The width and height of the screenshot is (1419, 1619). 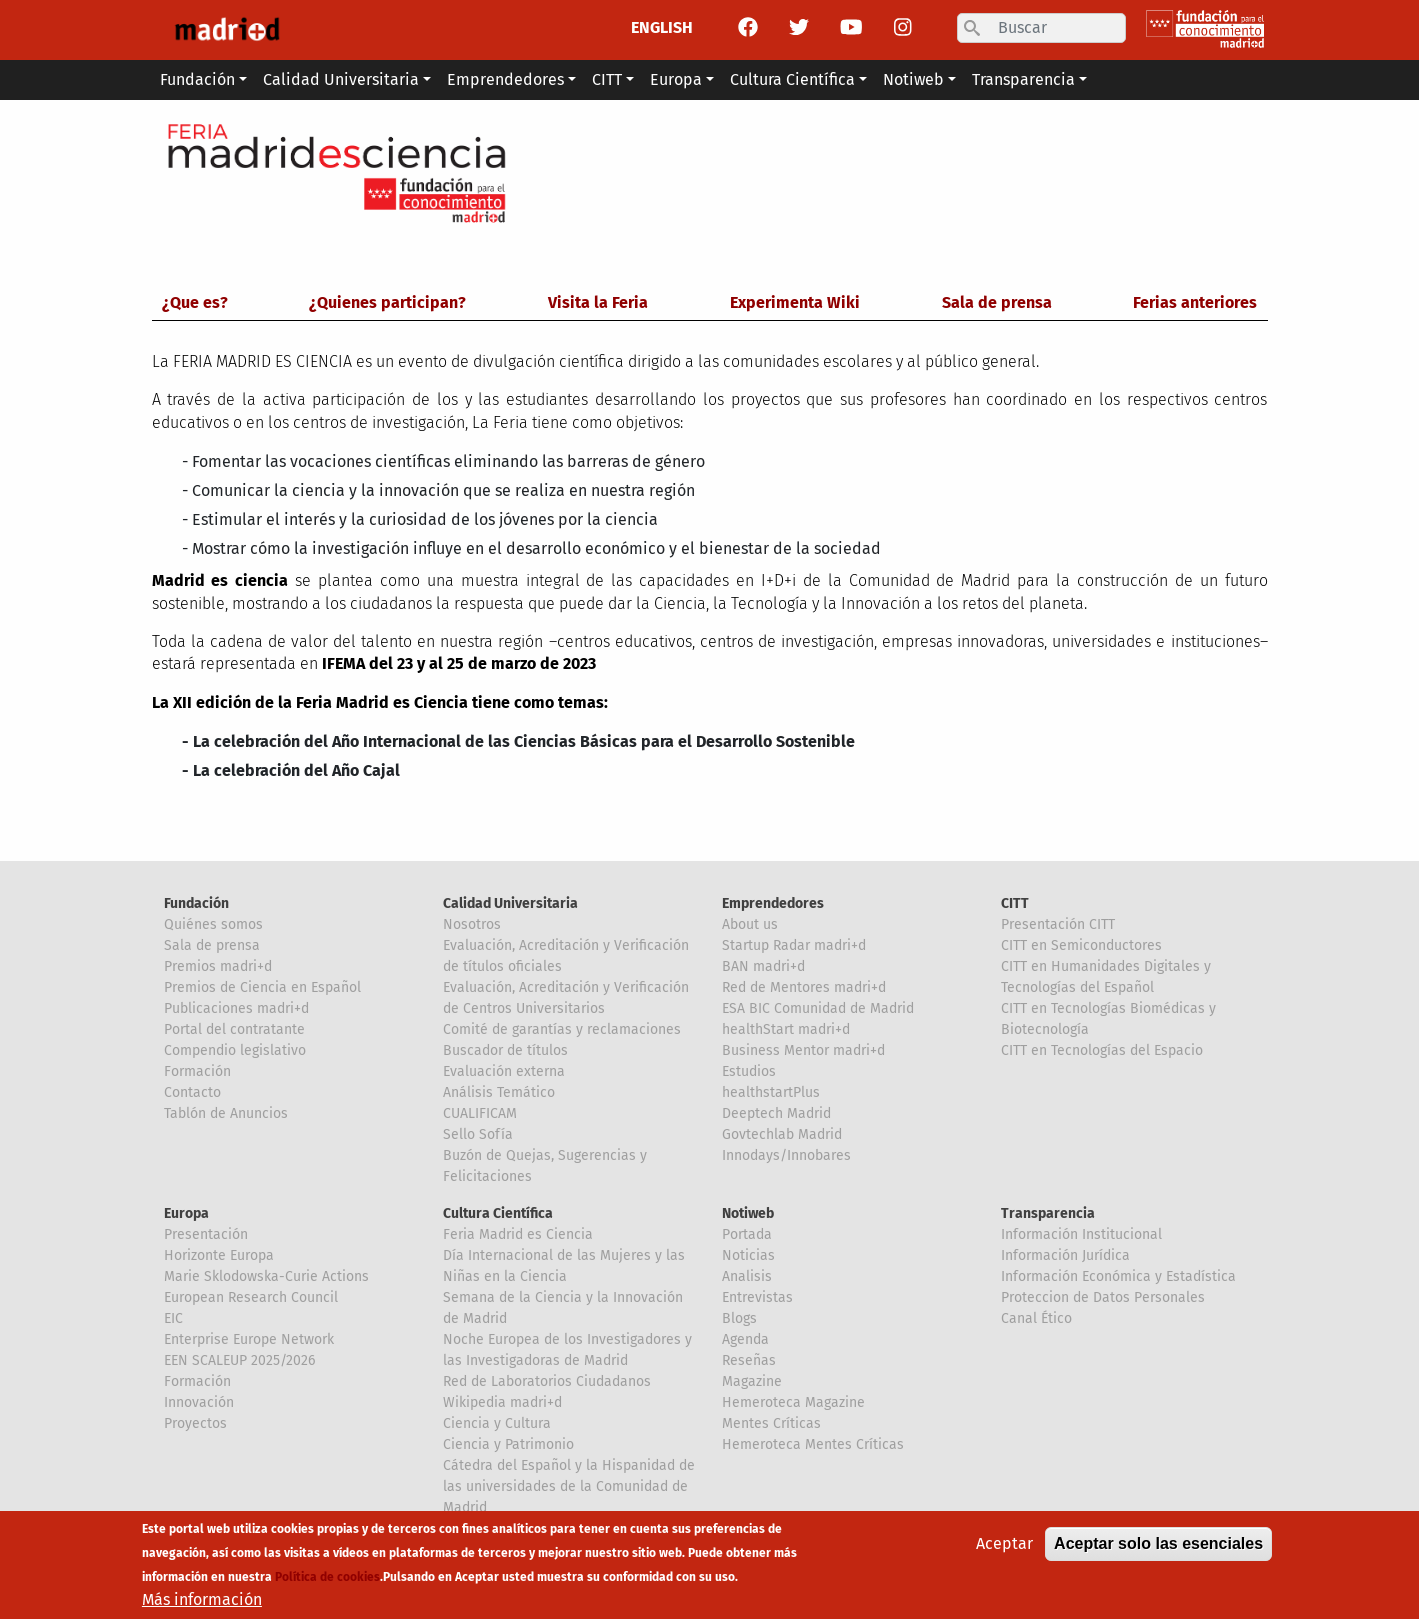 I want to click on Comité de garantías y reclamaciones, so click(x=562, y=1029).